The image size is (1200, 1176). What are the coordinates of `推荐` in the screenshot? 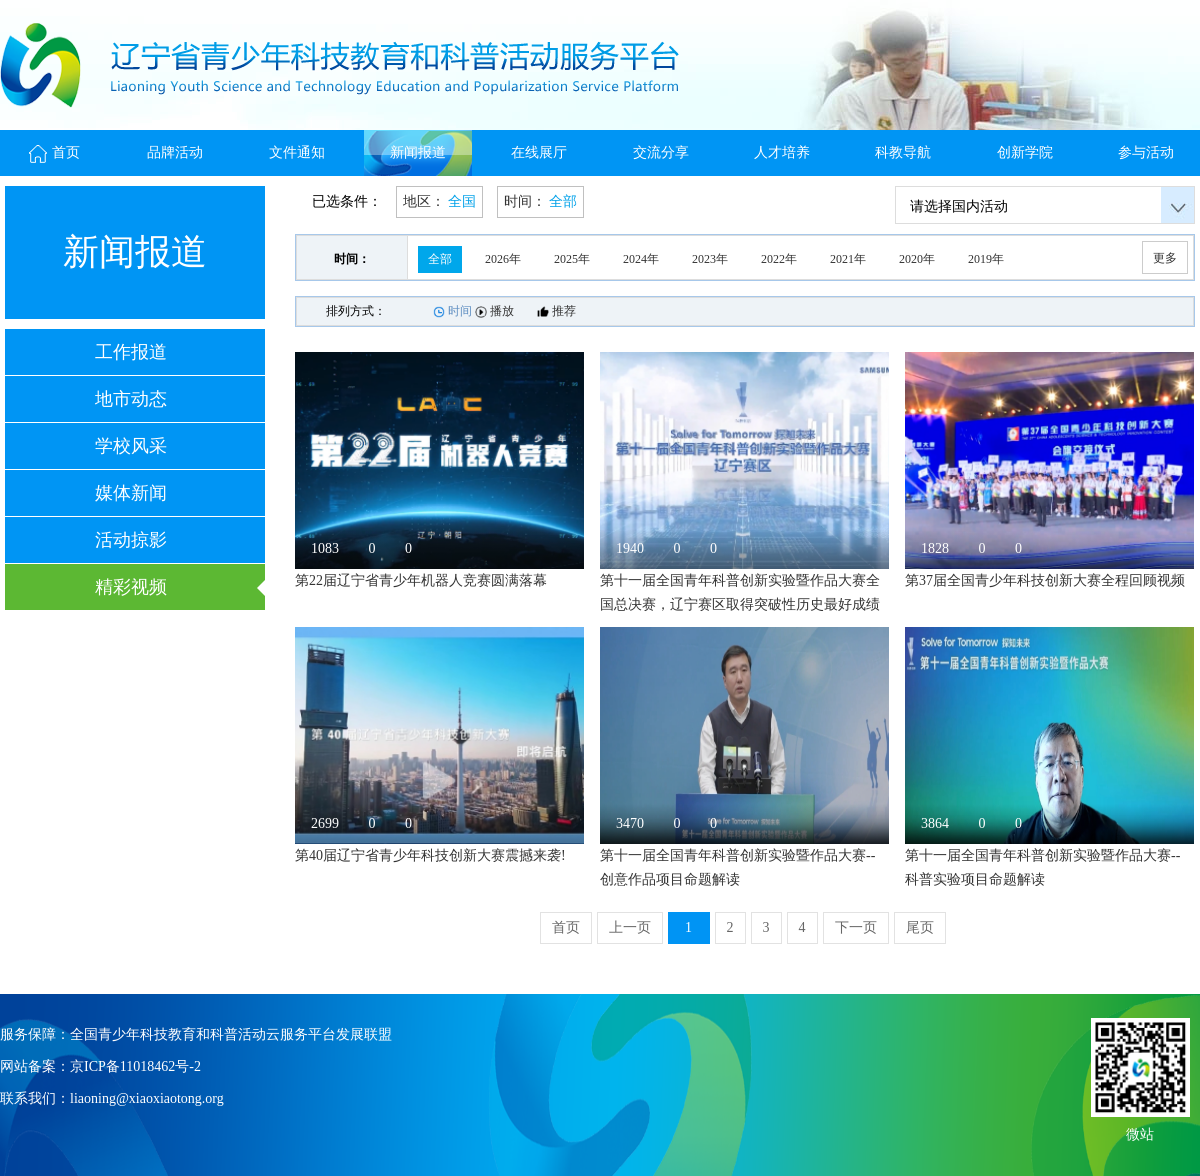 It's located at (556, 311).